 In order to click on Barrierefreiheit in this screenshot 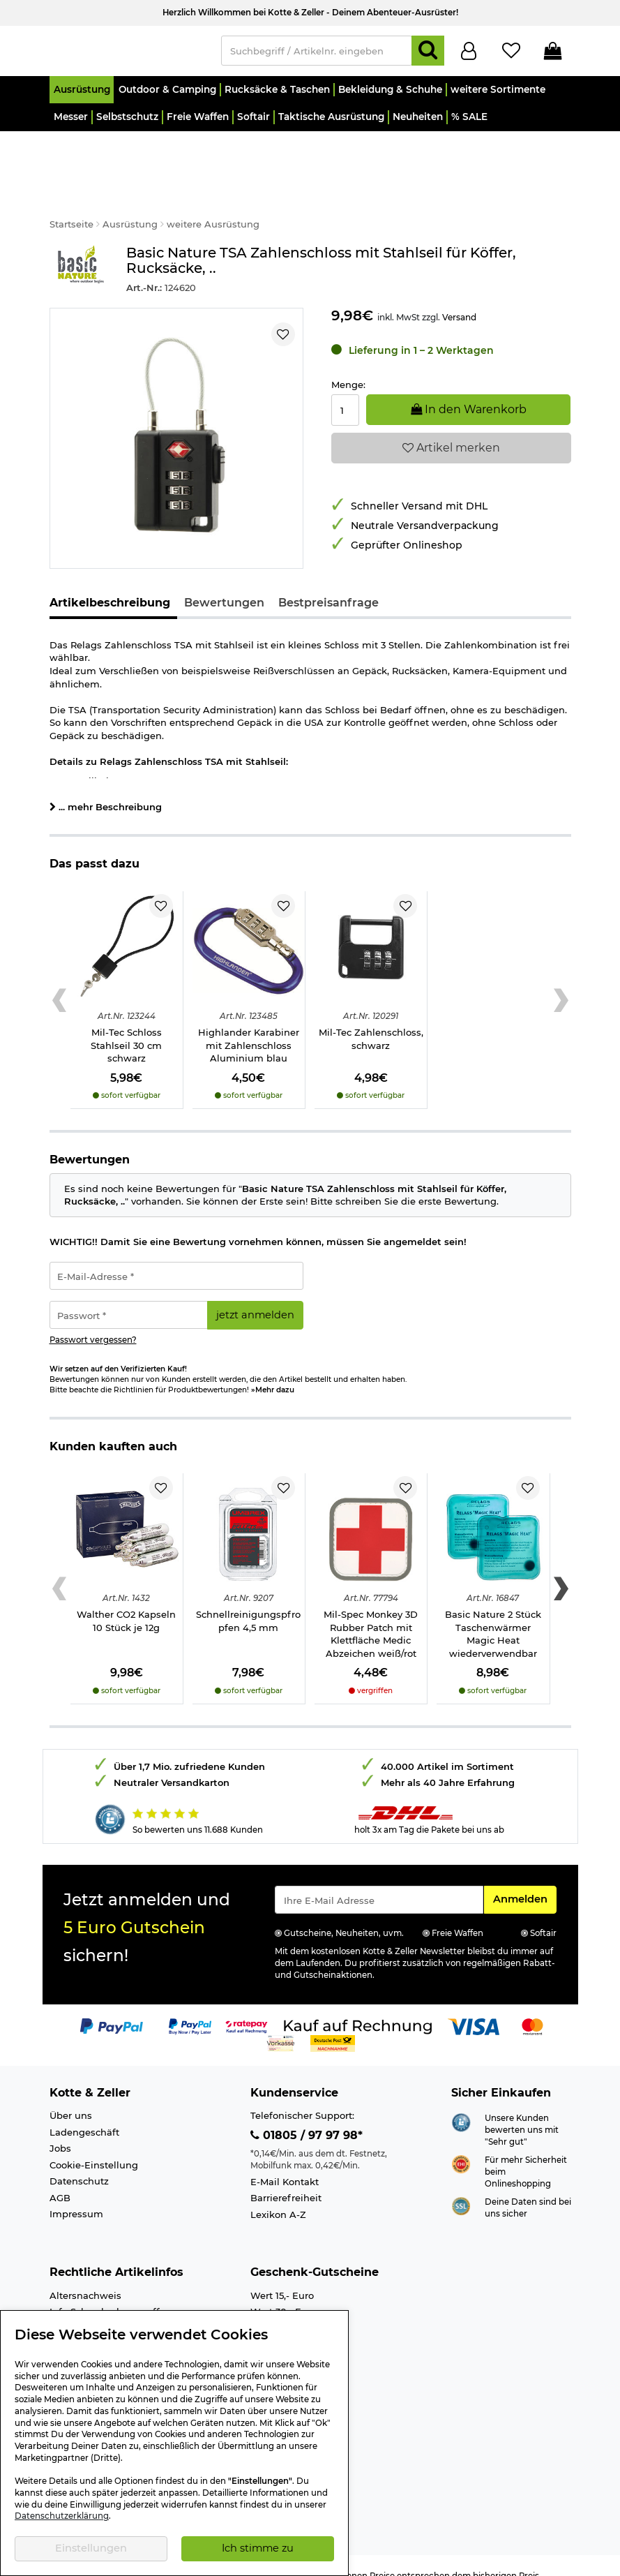, I will do `click(286, 2177)`.